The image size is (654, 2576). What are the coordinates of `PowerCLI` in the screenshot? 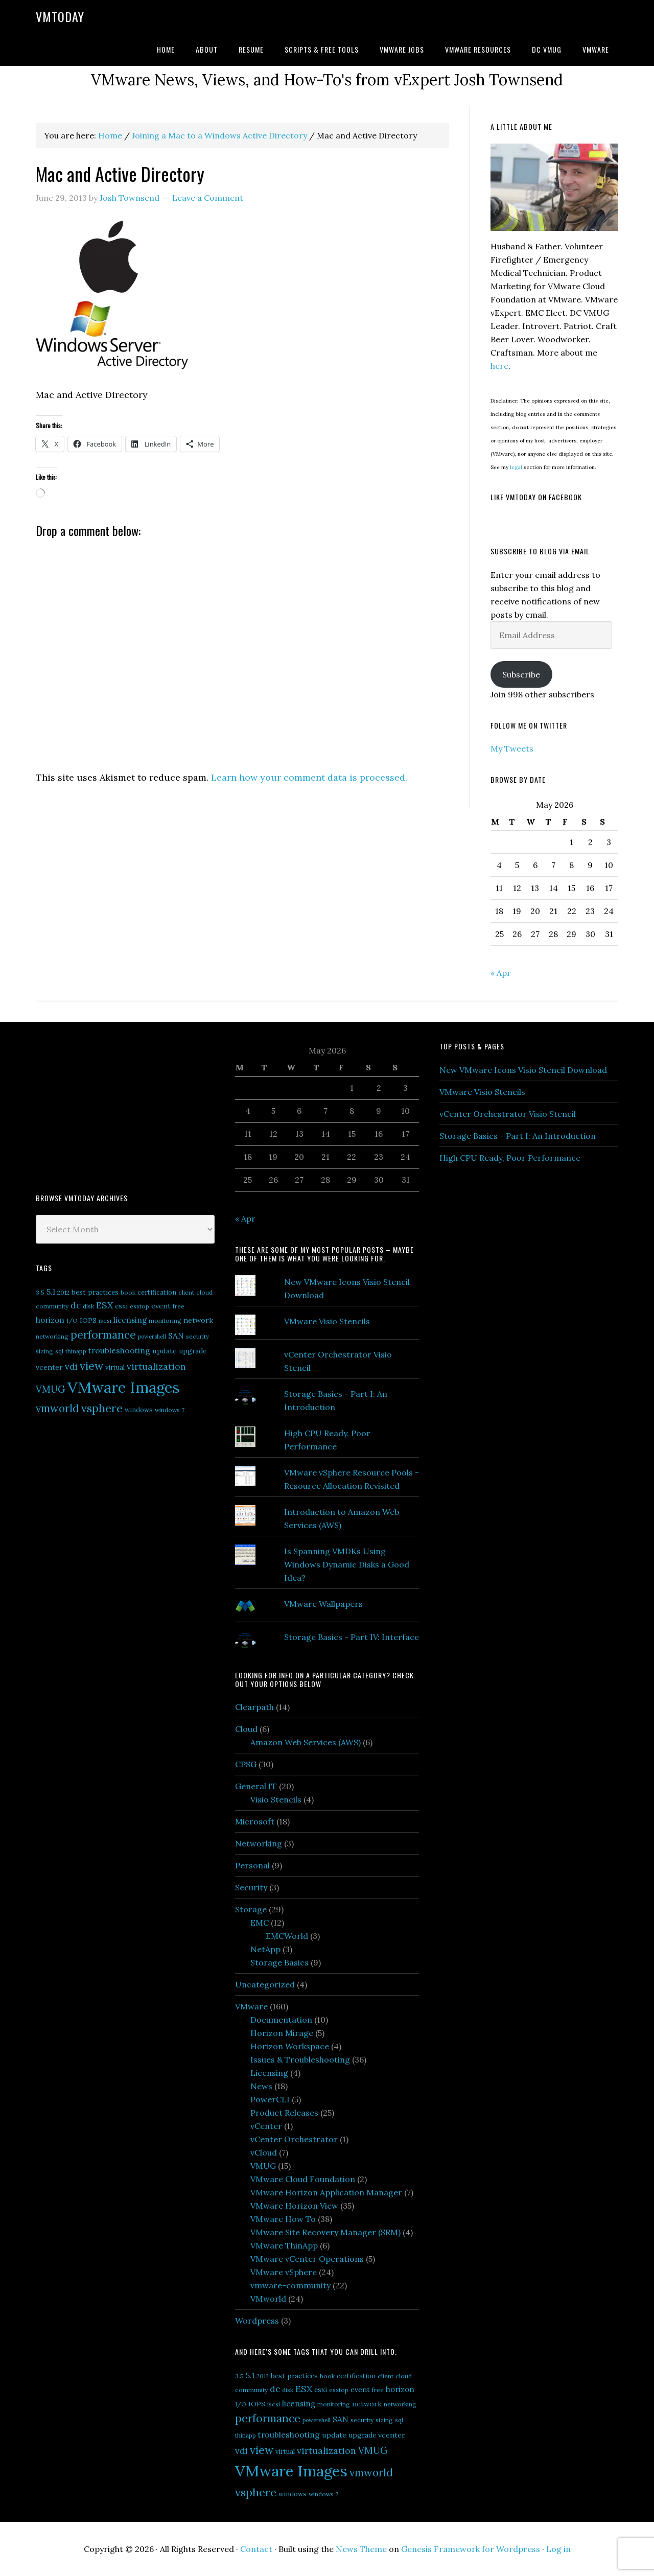 It's located at (270, 2099).